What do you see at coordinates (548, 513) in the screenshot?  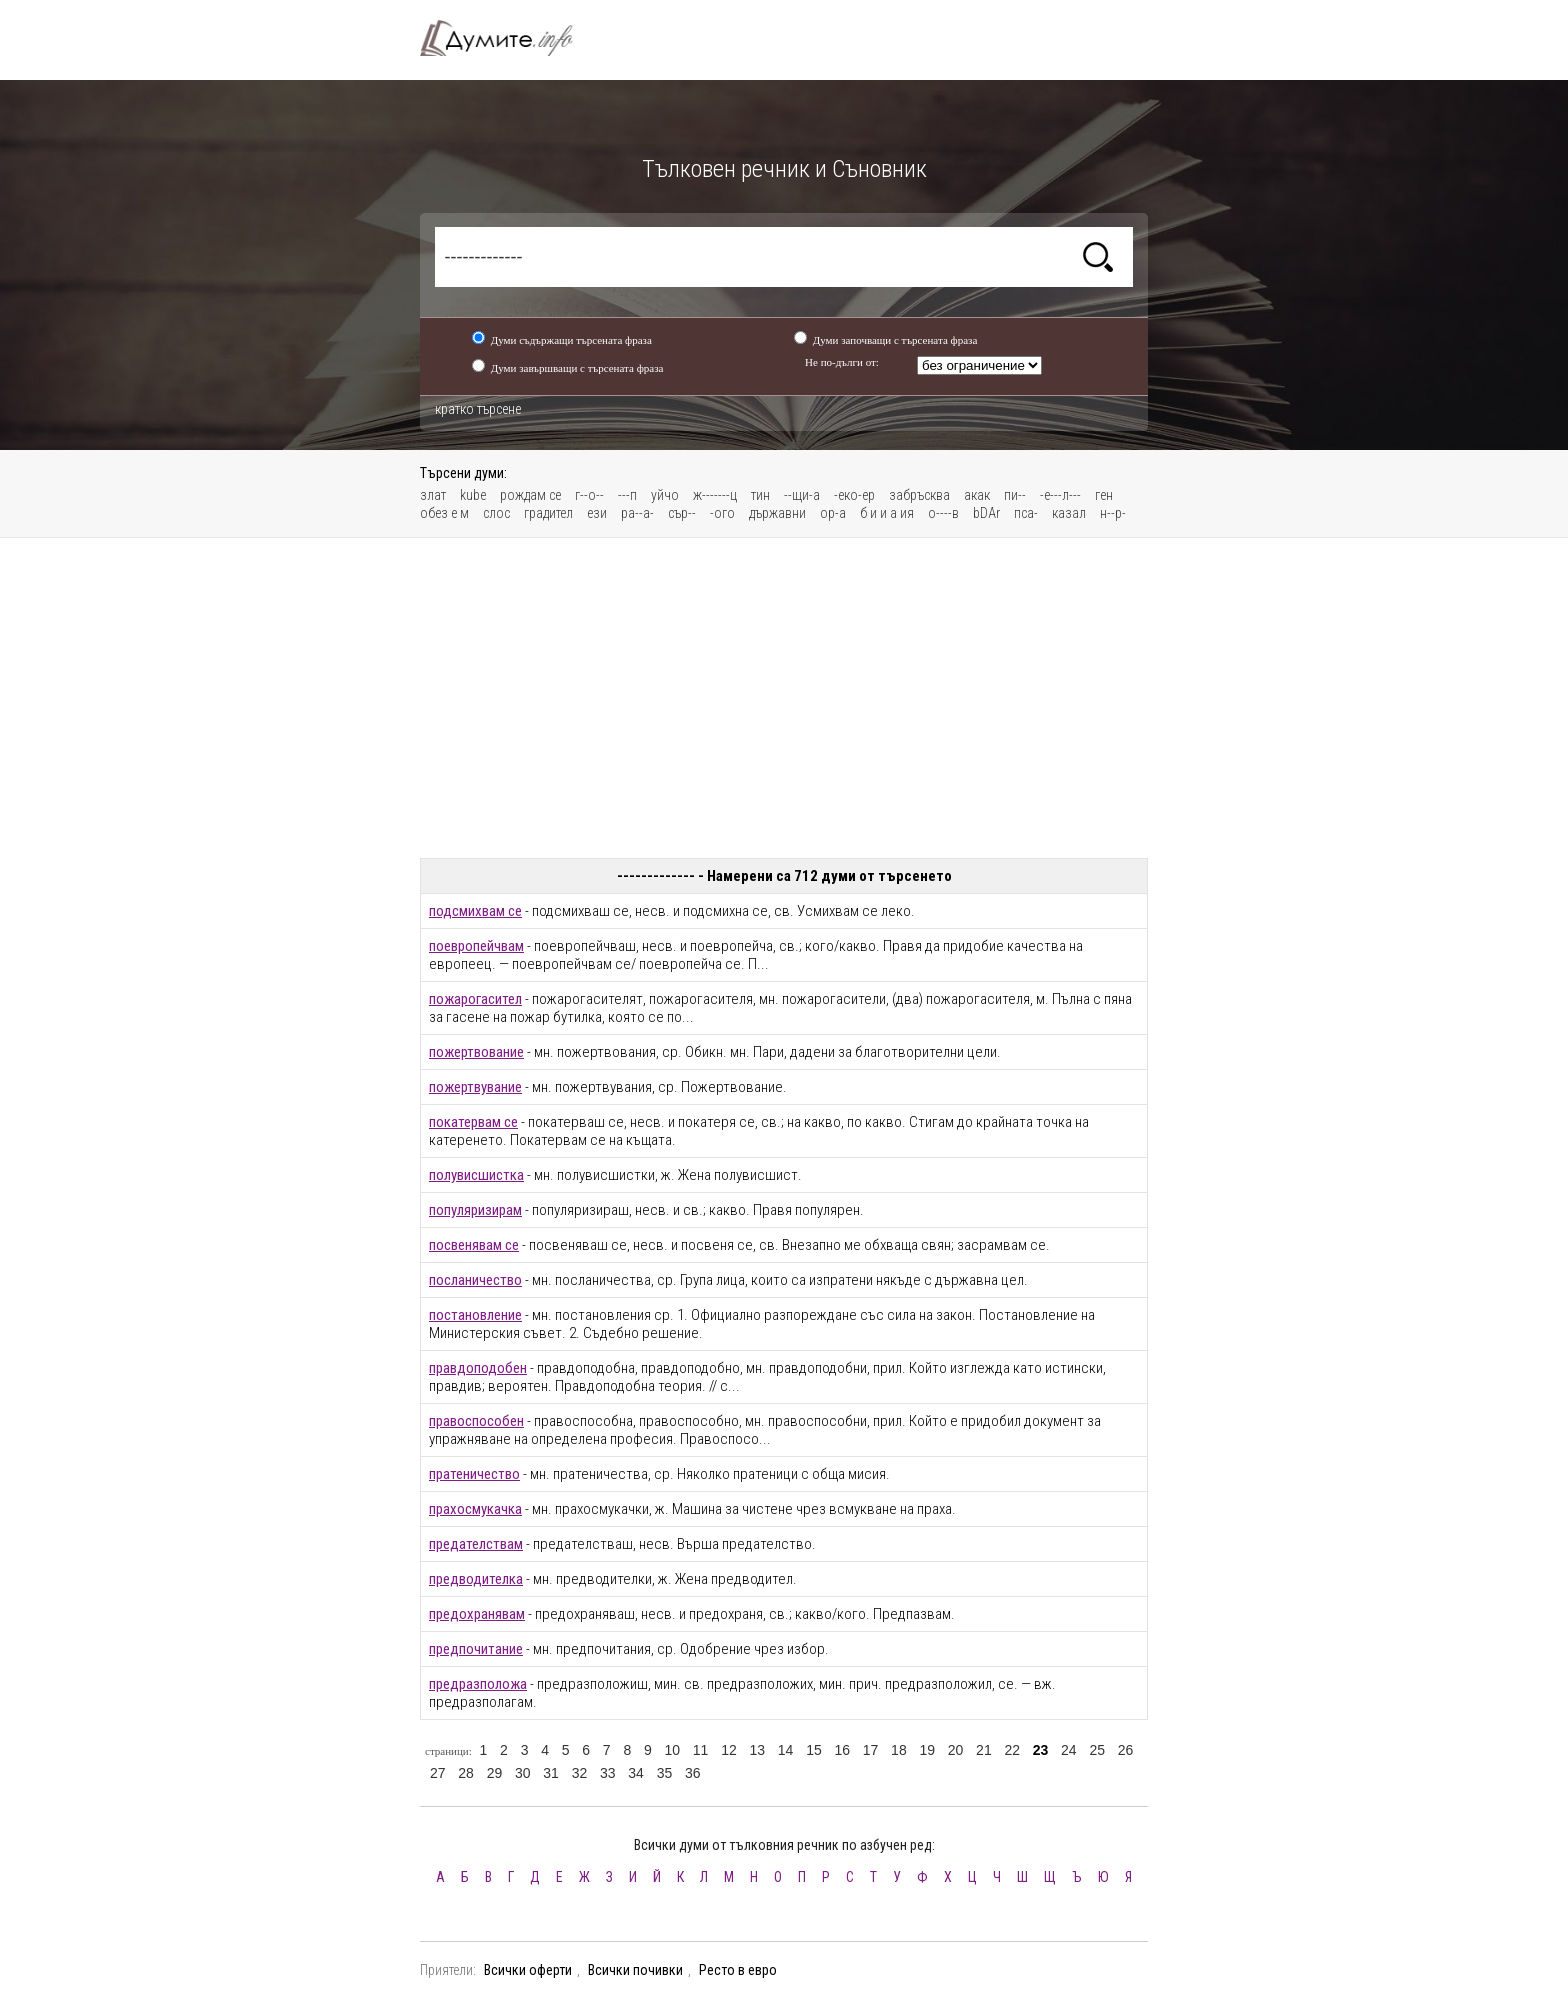 I see `градител` at bounding box center [548, 513].